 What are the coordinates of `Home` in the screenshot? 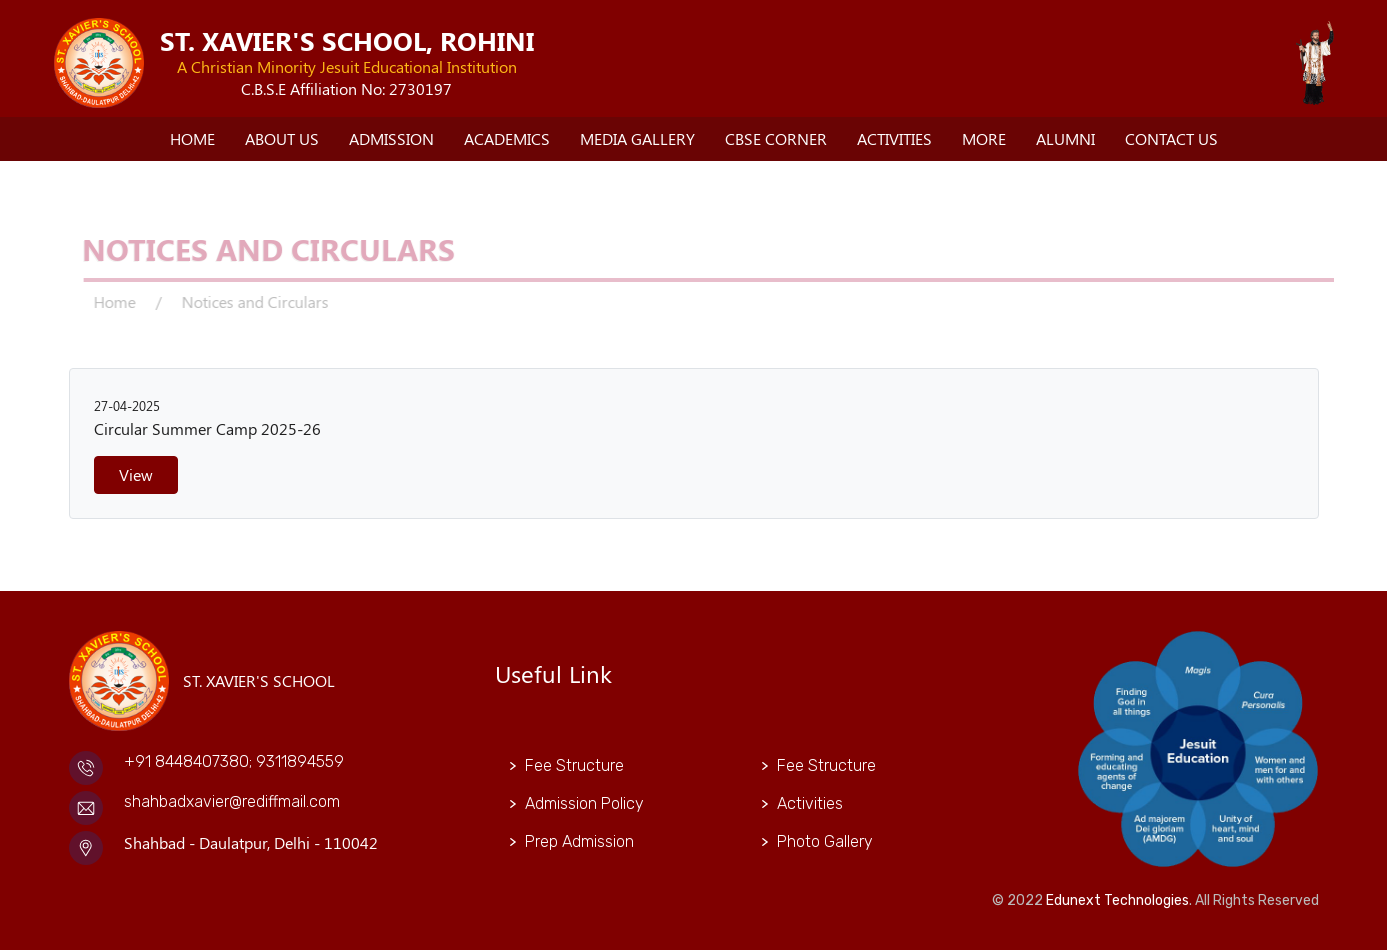 It's located at (192, 138).